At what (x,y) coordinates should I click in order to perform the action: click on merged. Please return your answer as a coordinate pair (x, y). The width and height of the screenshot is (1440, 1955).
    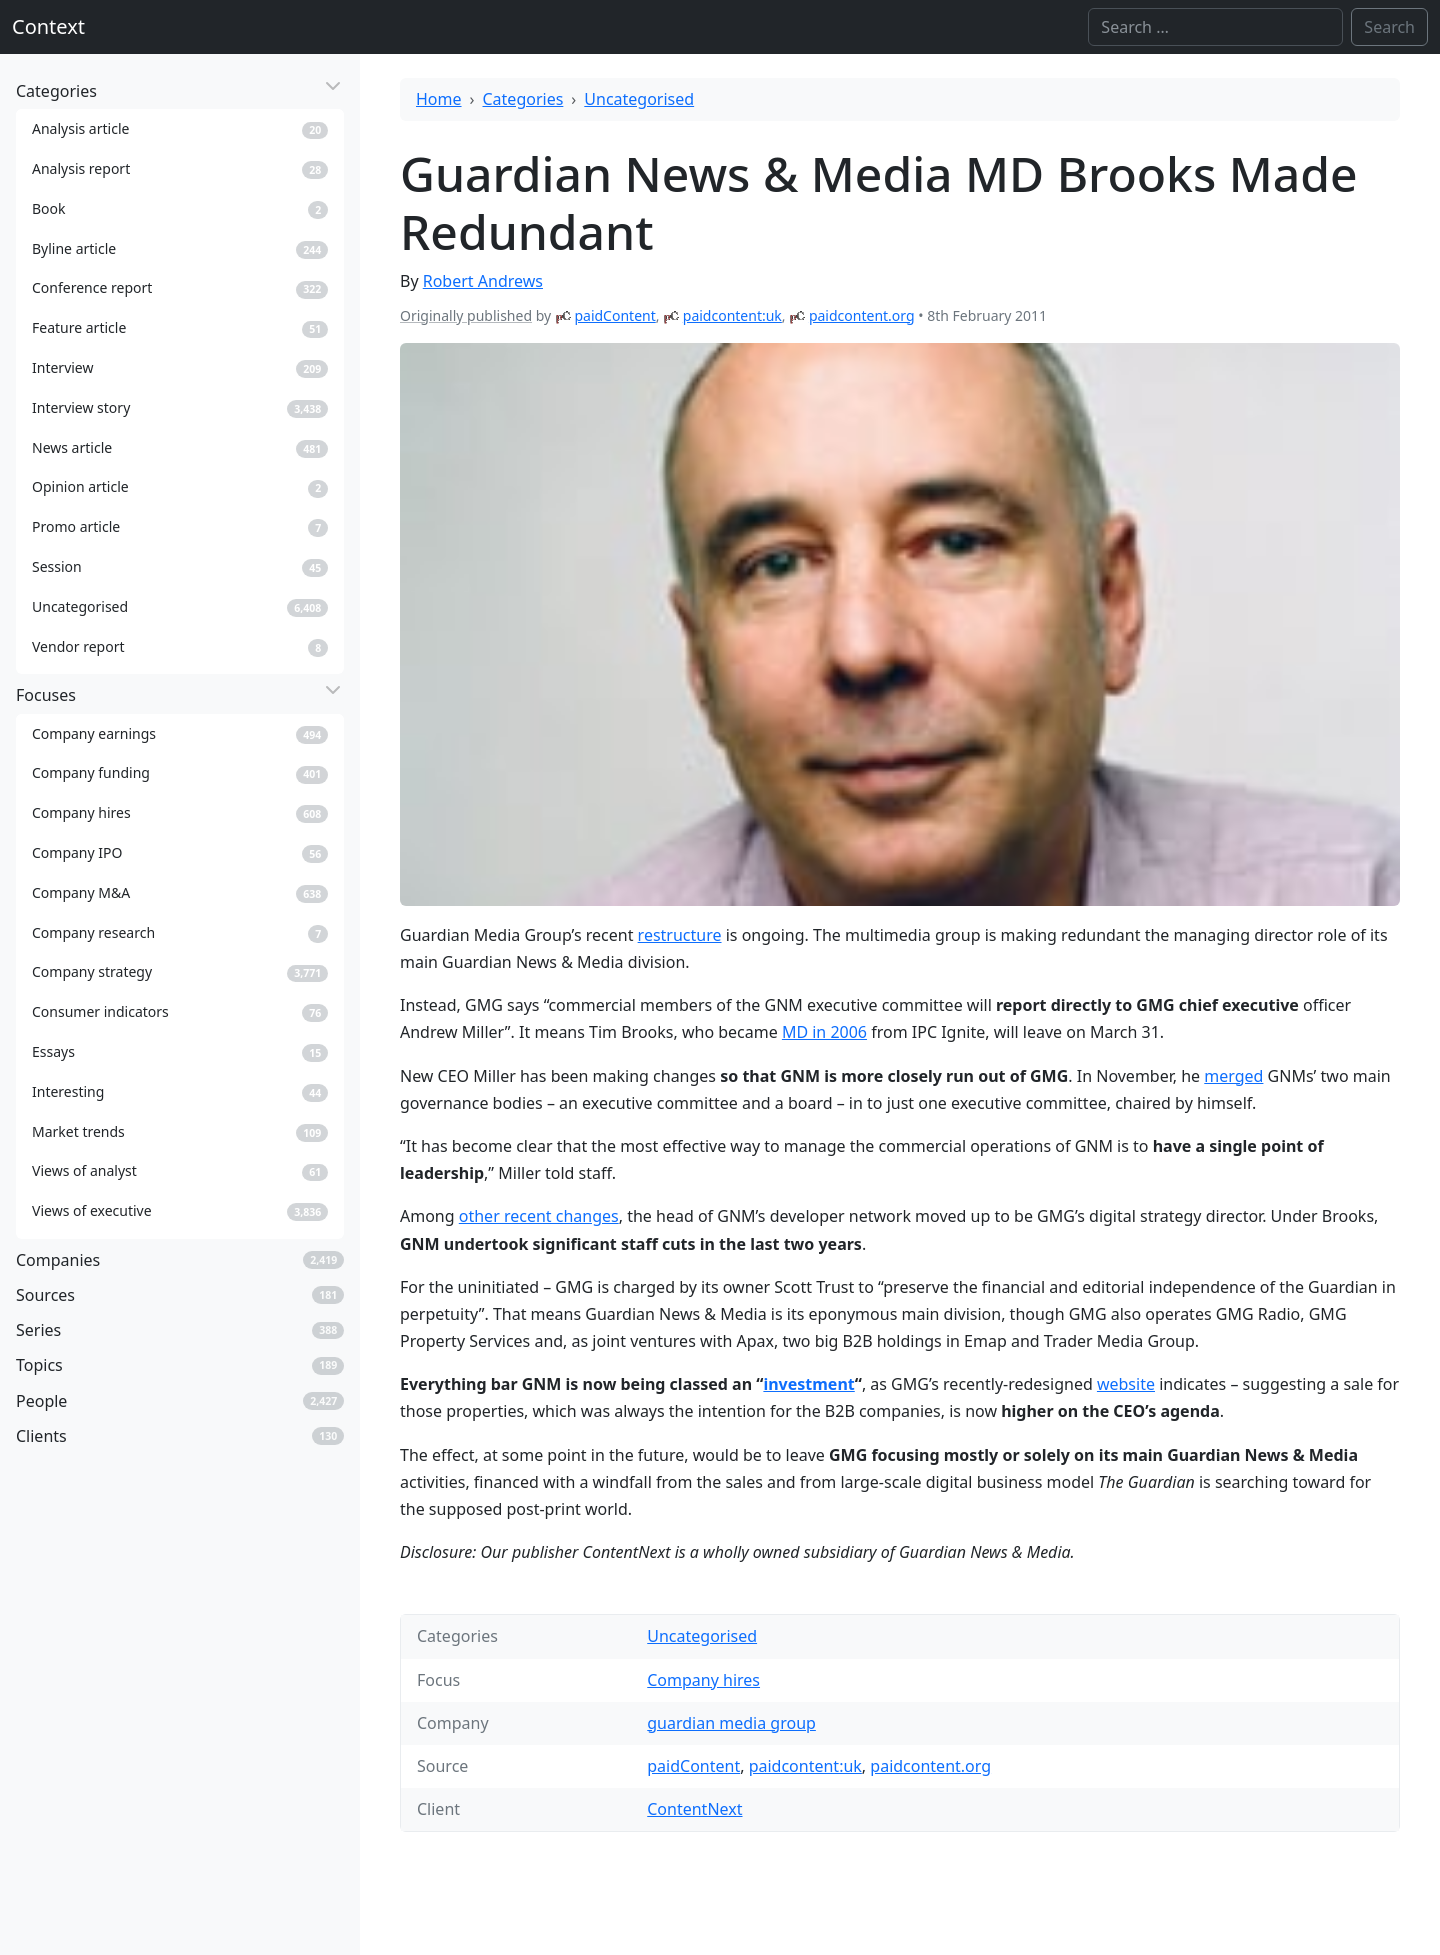
    Looking at the image, I should click on (1233, 1076).